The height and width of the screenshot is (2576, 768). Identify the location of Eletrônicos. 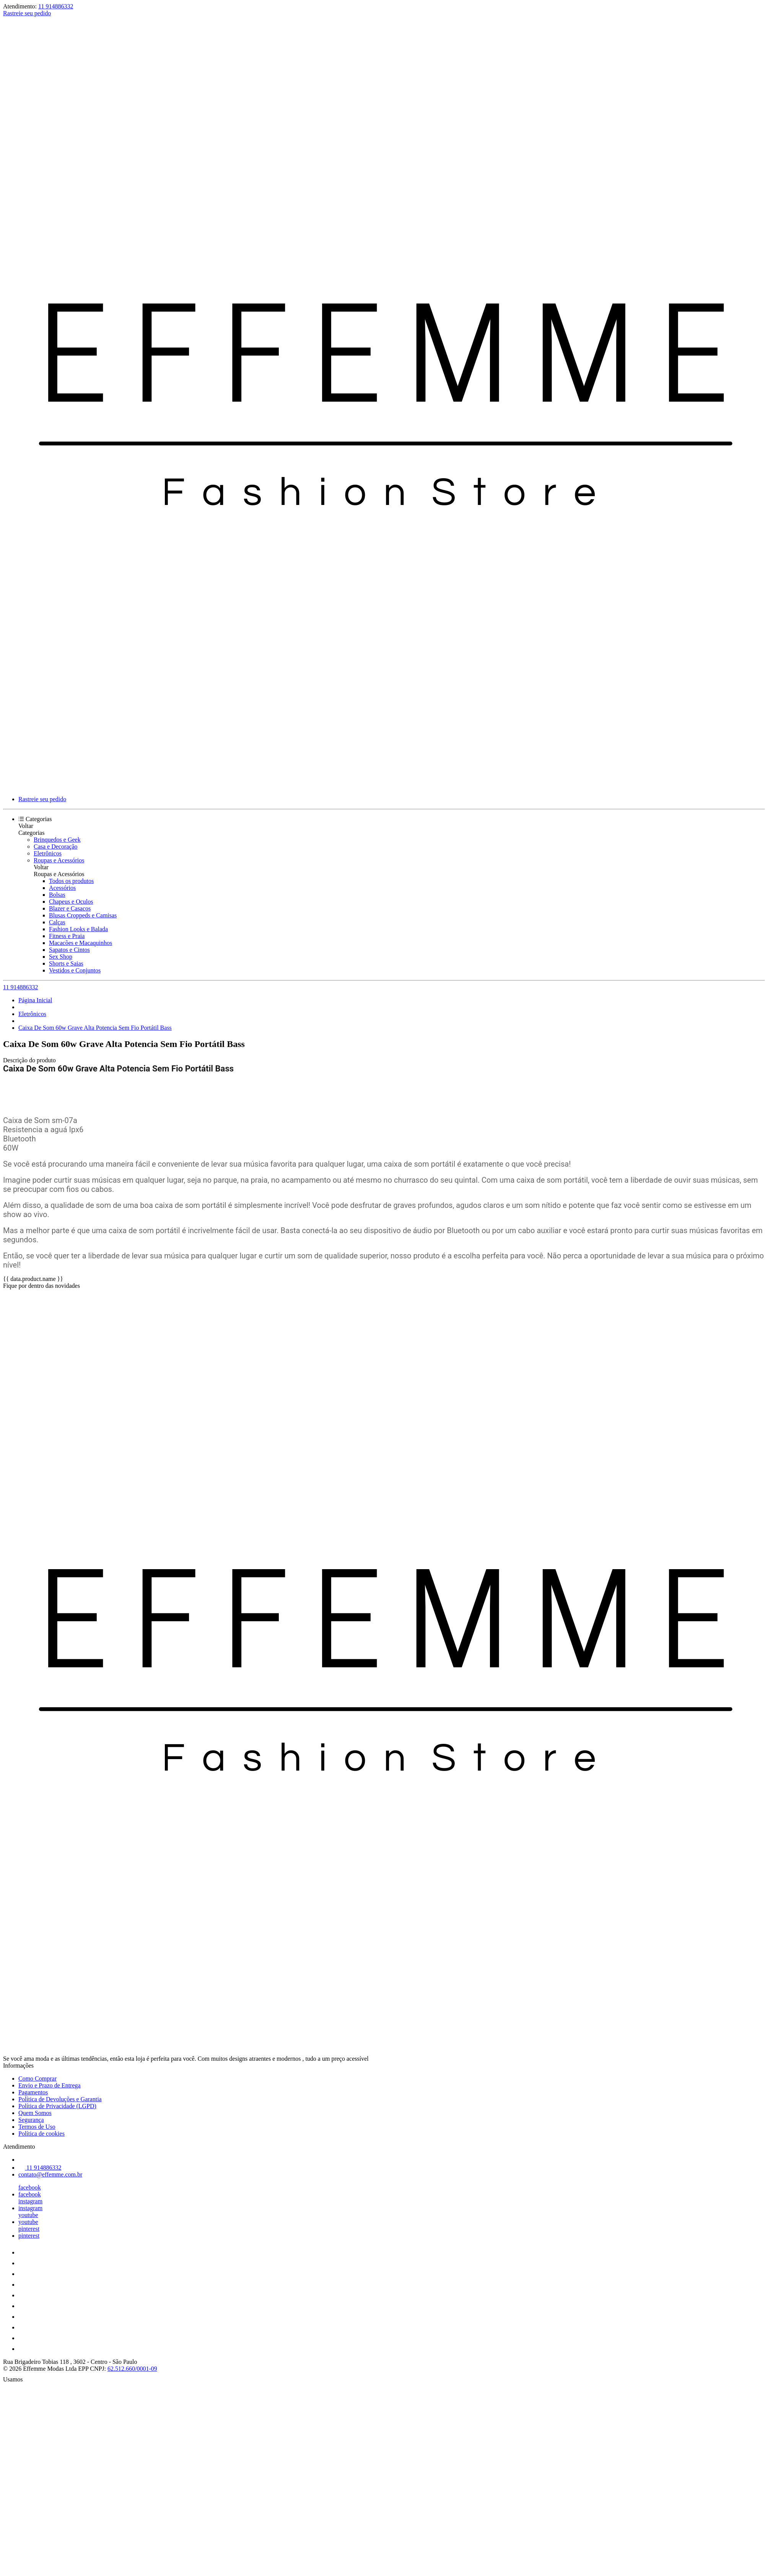
(48, 853).